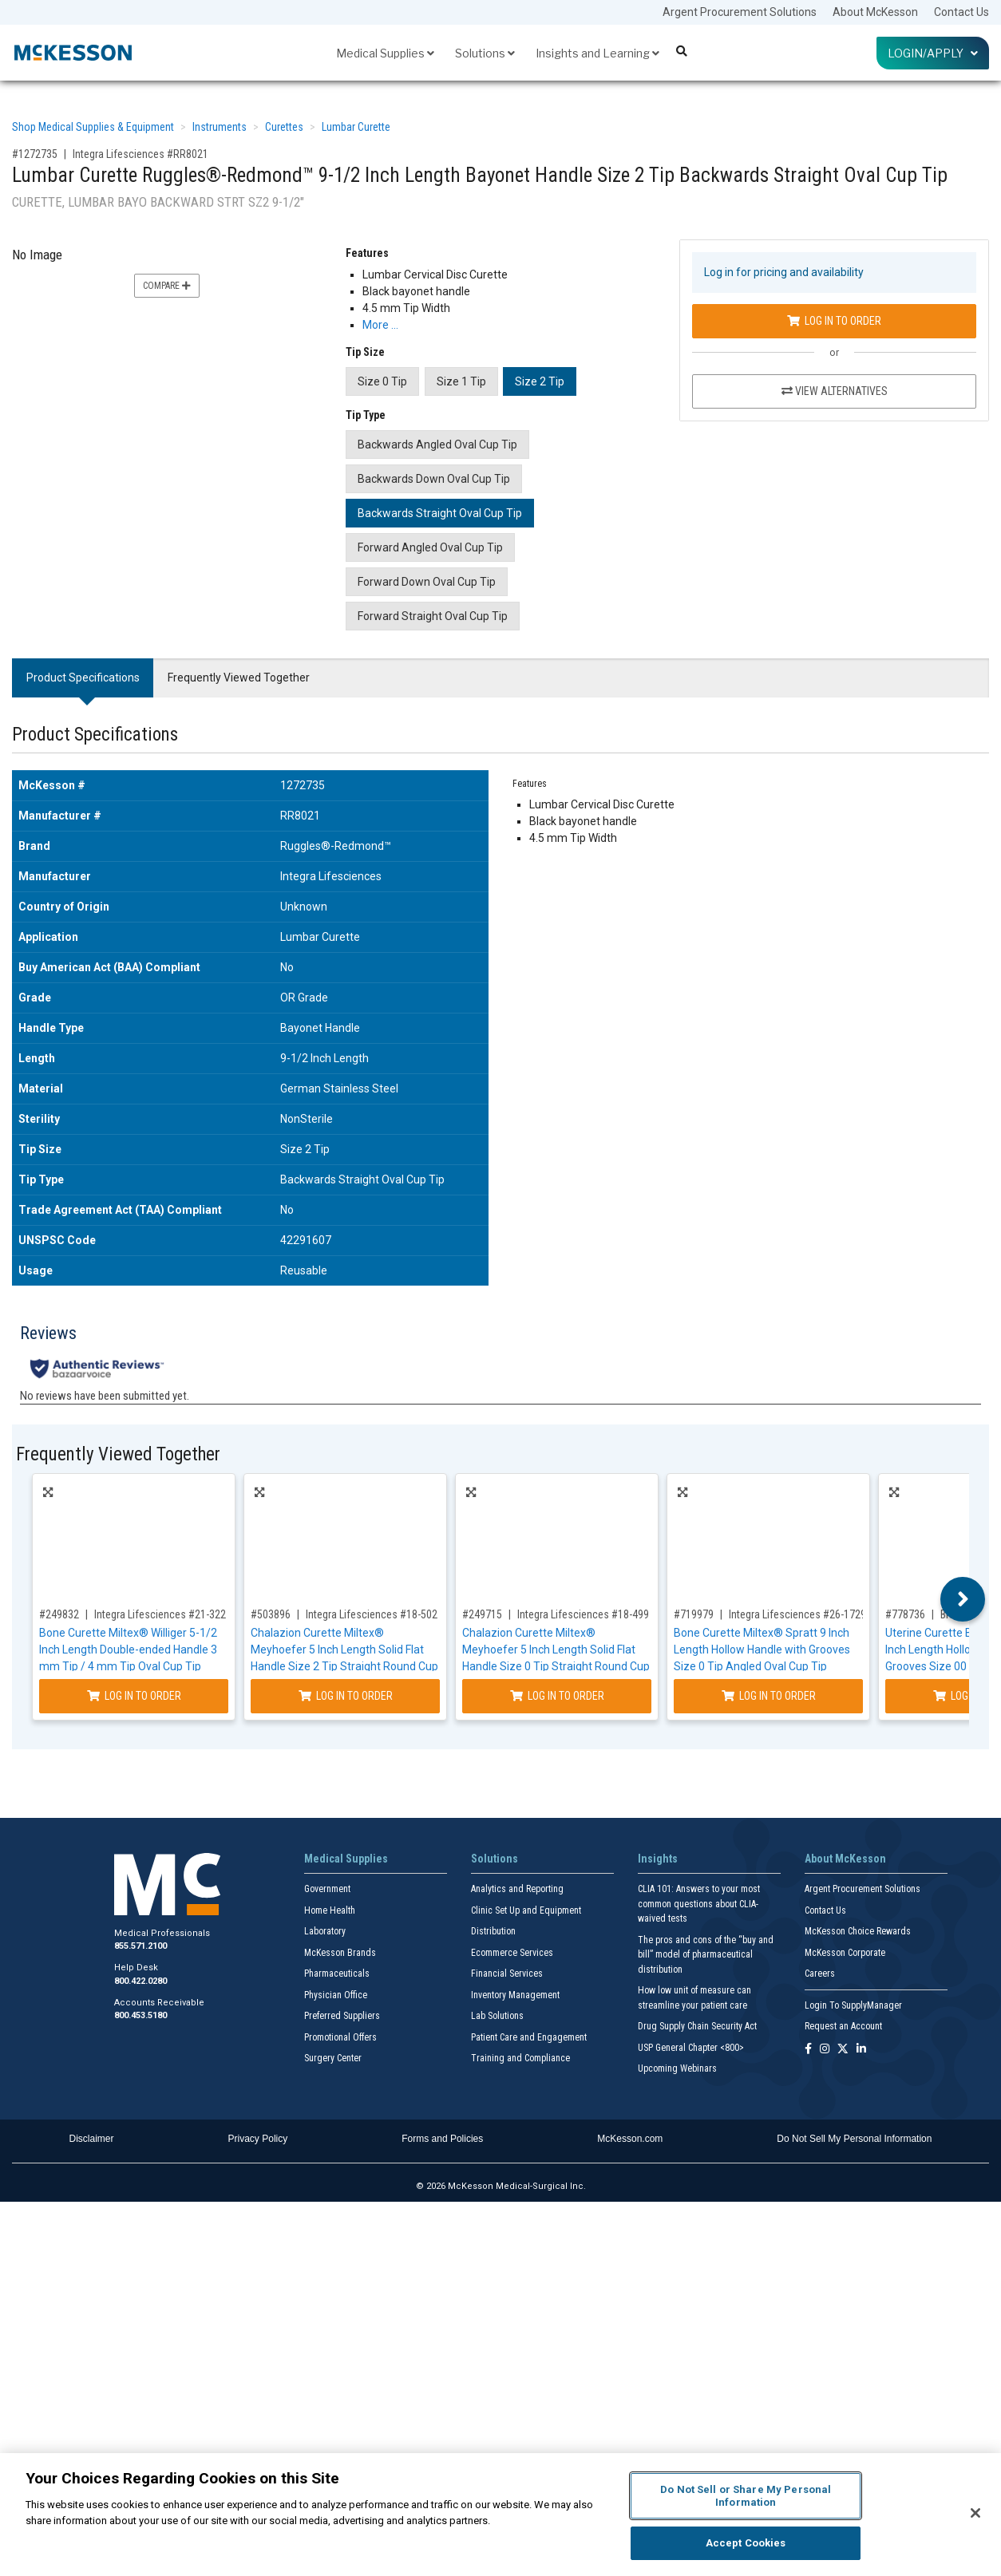 This screenshot has width=1001, height=2576. I want to click on Contact Us, so click(961, 12).